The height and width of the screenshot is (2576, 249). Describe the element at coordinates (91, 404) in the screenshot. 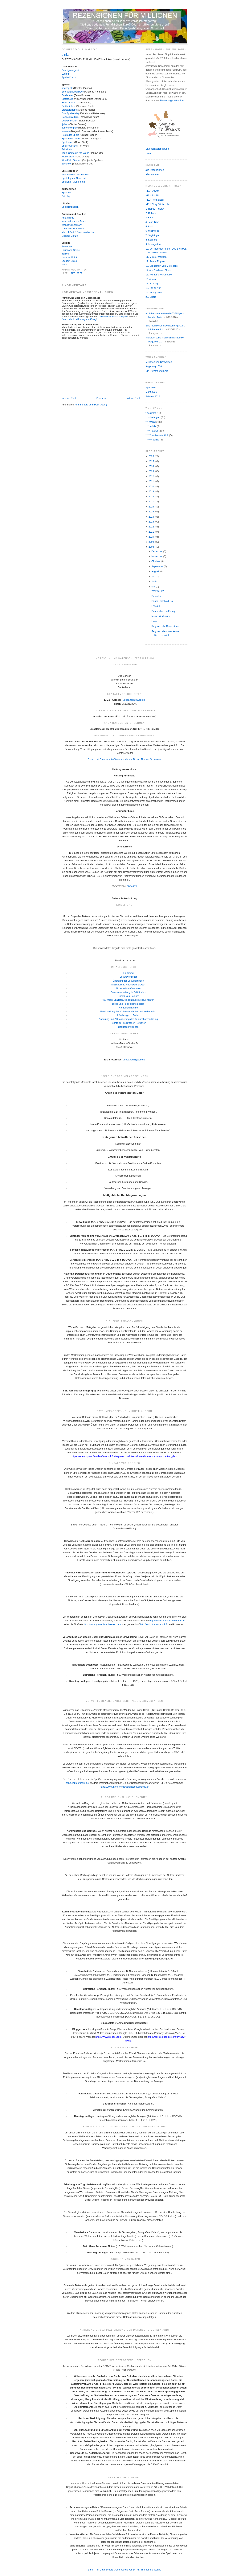

I see `Kommentare zum Post (Atom)` at that location.